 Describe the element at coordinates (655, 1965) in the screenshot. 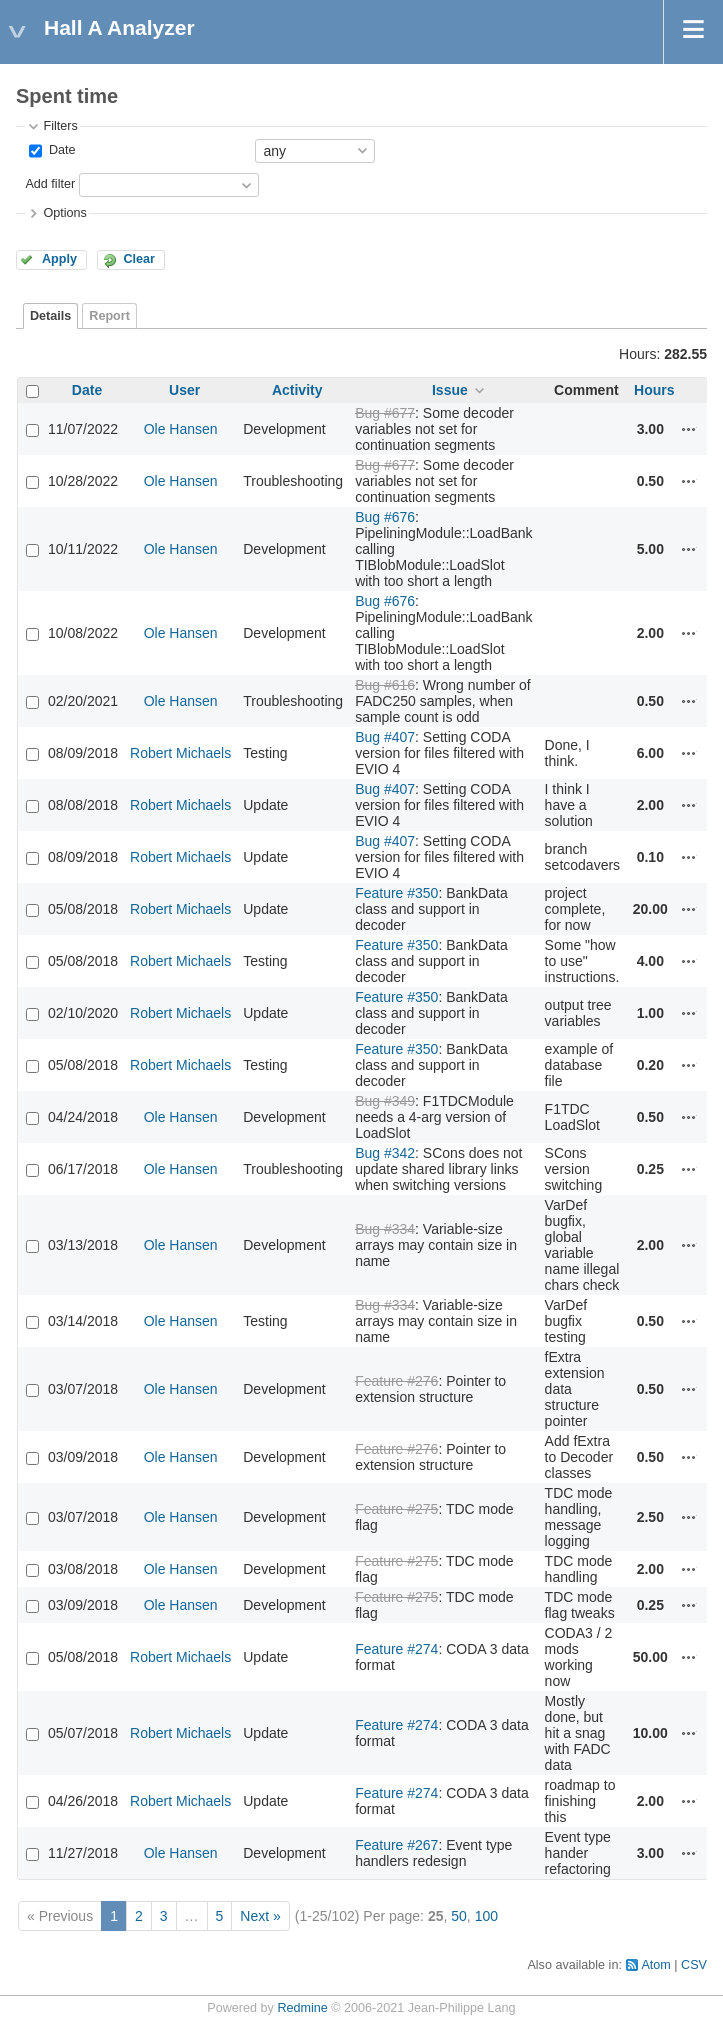

I see `Atom` at that location.